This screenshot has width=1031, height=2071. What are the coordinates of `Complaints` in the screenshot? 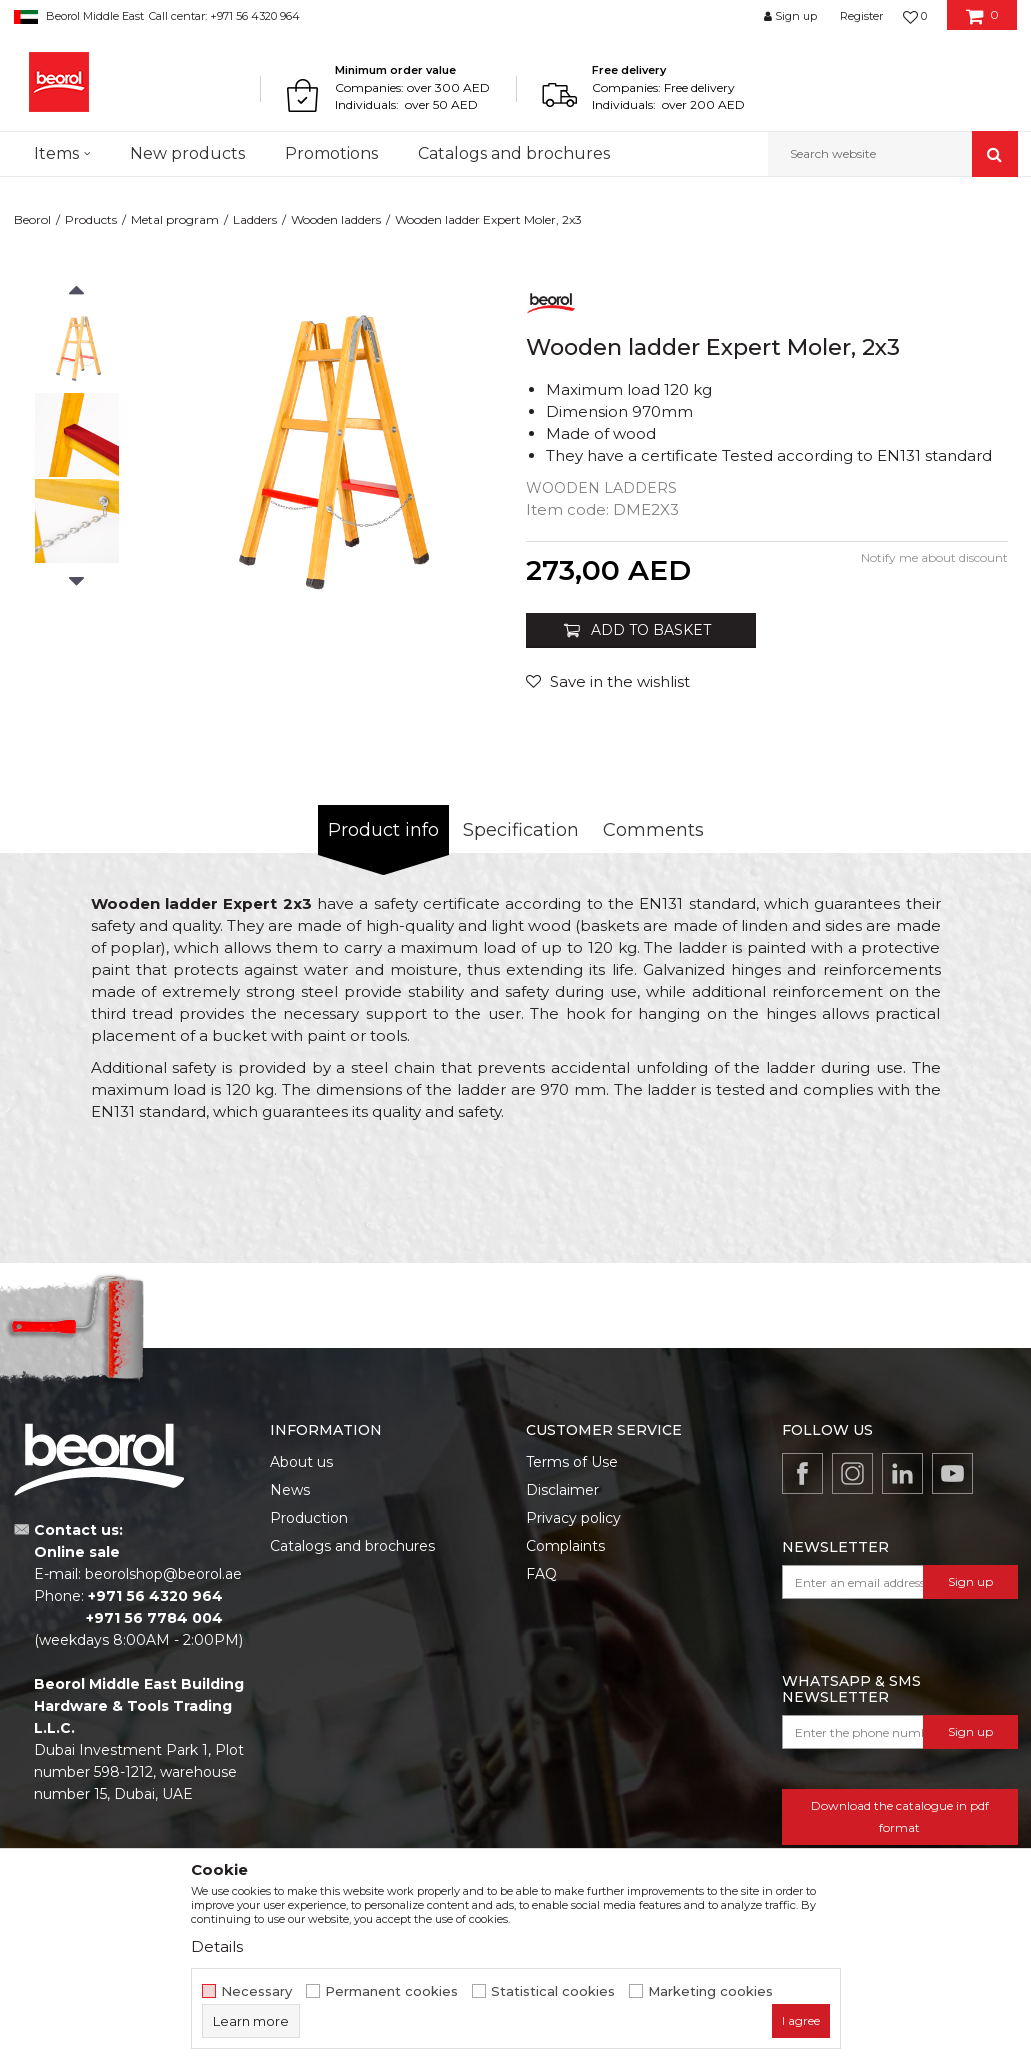 It's located at (565, 1546).